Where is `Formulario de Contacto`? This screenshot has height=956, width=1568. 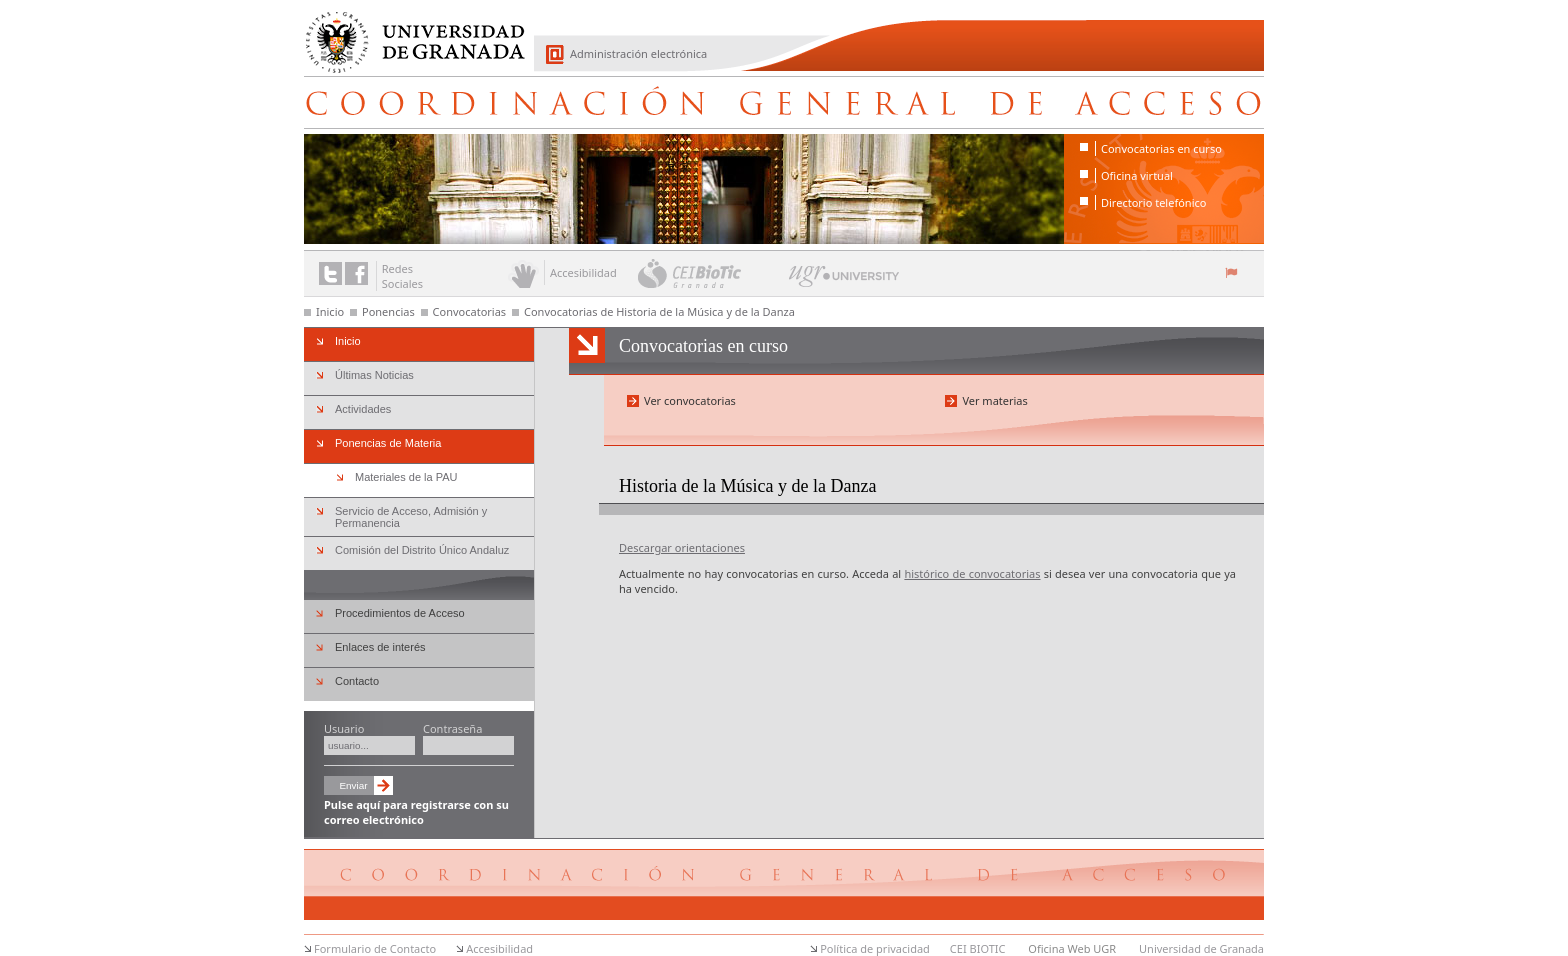 Formulario de Contacto is located at coordinates (375, 948).